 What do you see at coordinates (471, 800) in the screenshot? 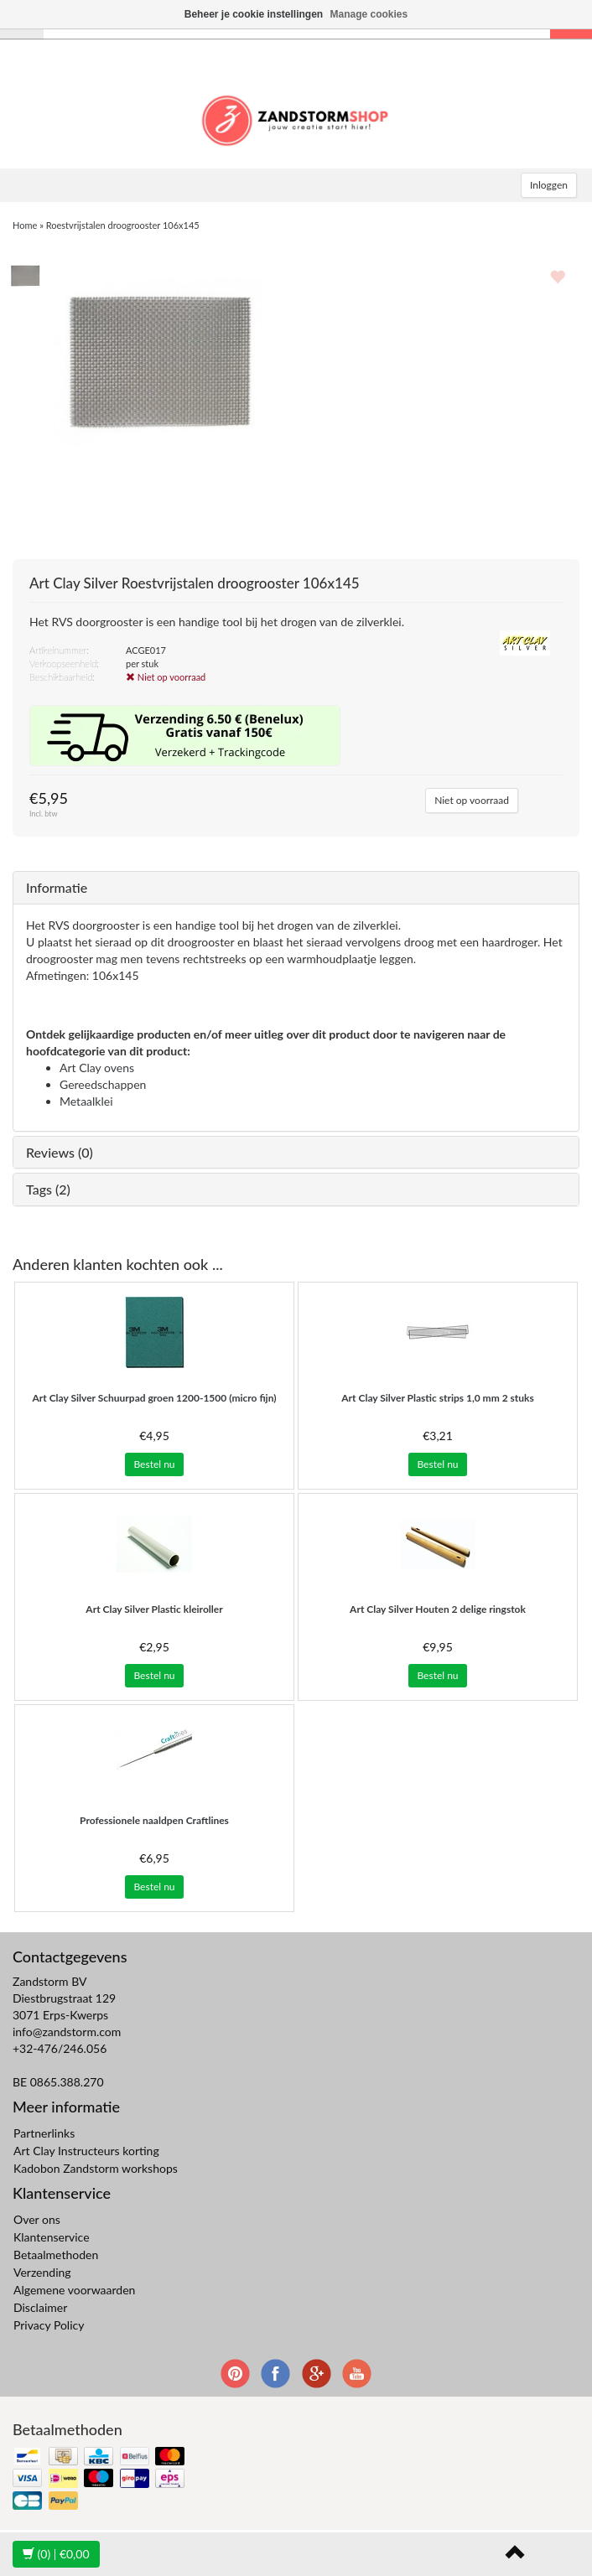
I see `Niet op voorraad` at bounding box center [471, 800].